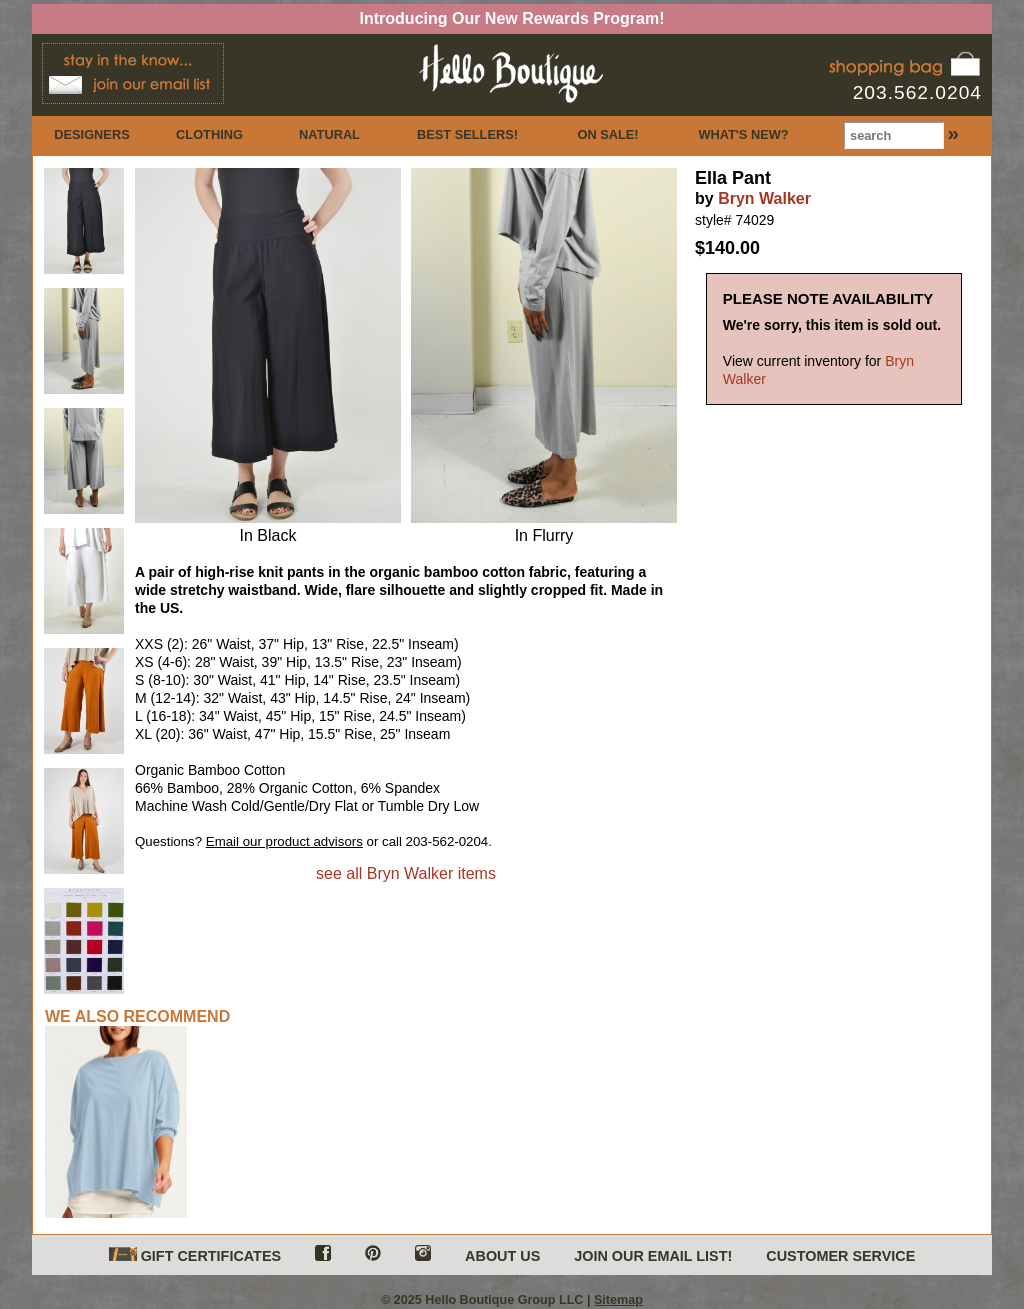  Describe the element at coordinates (209, 134) in the screenshot. I see `CLOTHING` at that location.